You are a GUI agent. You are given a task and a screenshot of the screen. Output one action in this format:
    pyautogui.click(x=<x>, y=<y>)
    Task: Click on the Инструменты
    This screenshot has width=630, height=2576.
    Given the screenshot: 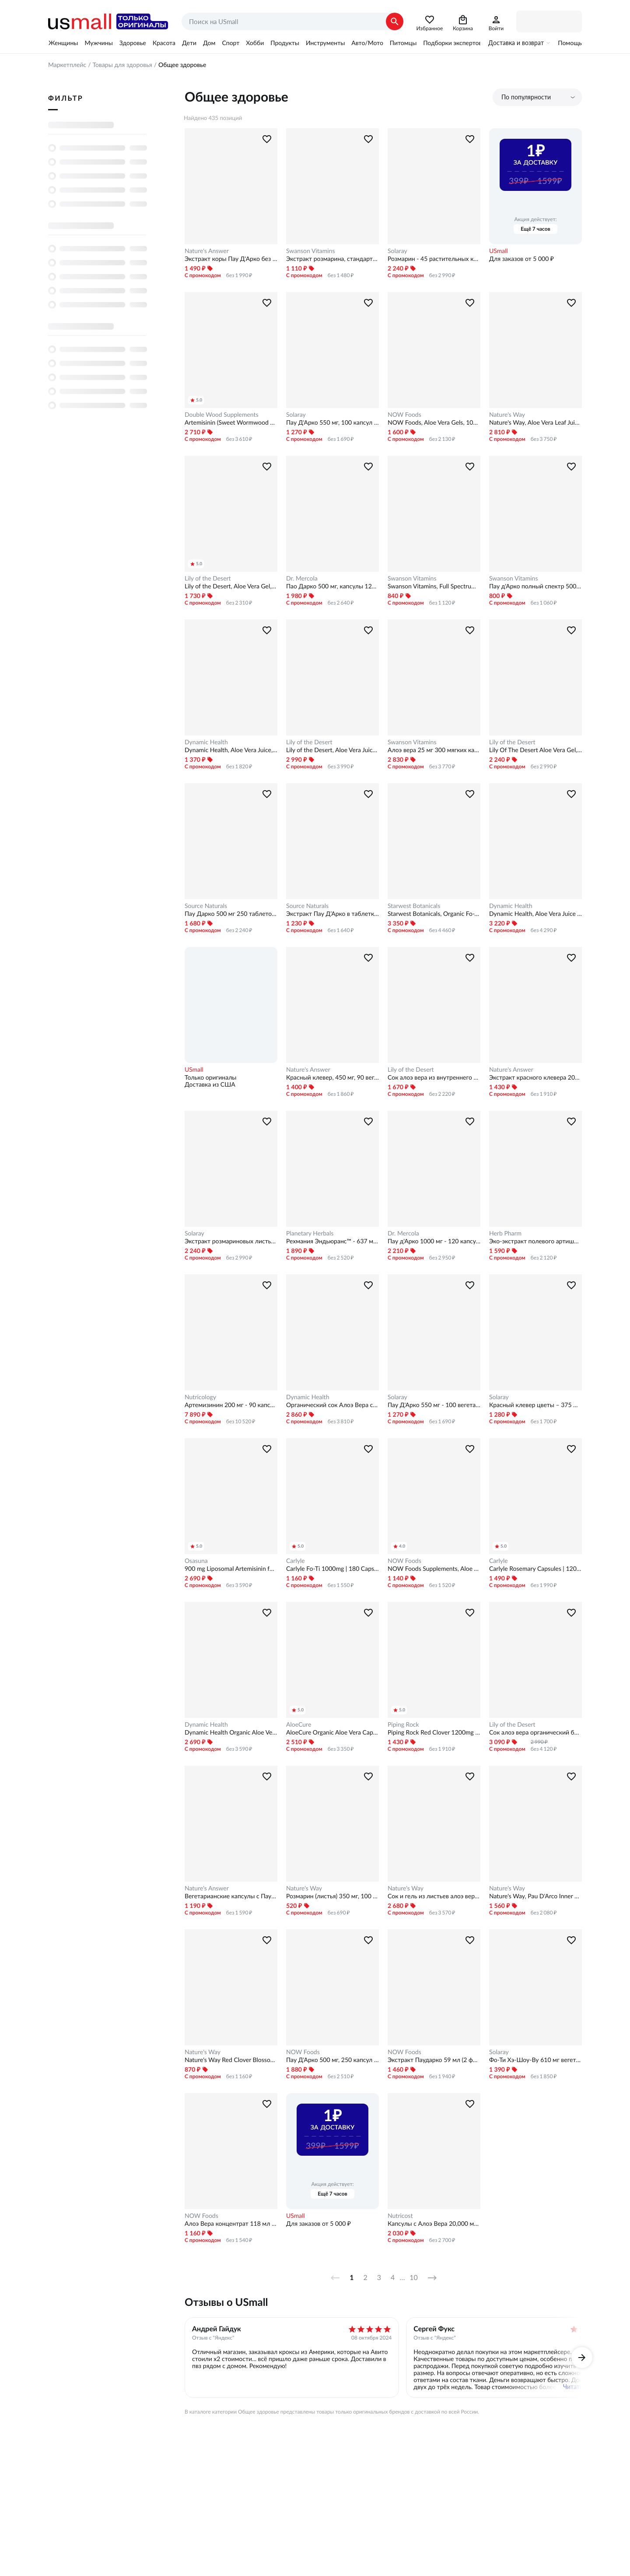 What is the action you would take?
    pyautogui.click(x=325, y=42)
    